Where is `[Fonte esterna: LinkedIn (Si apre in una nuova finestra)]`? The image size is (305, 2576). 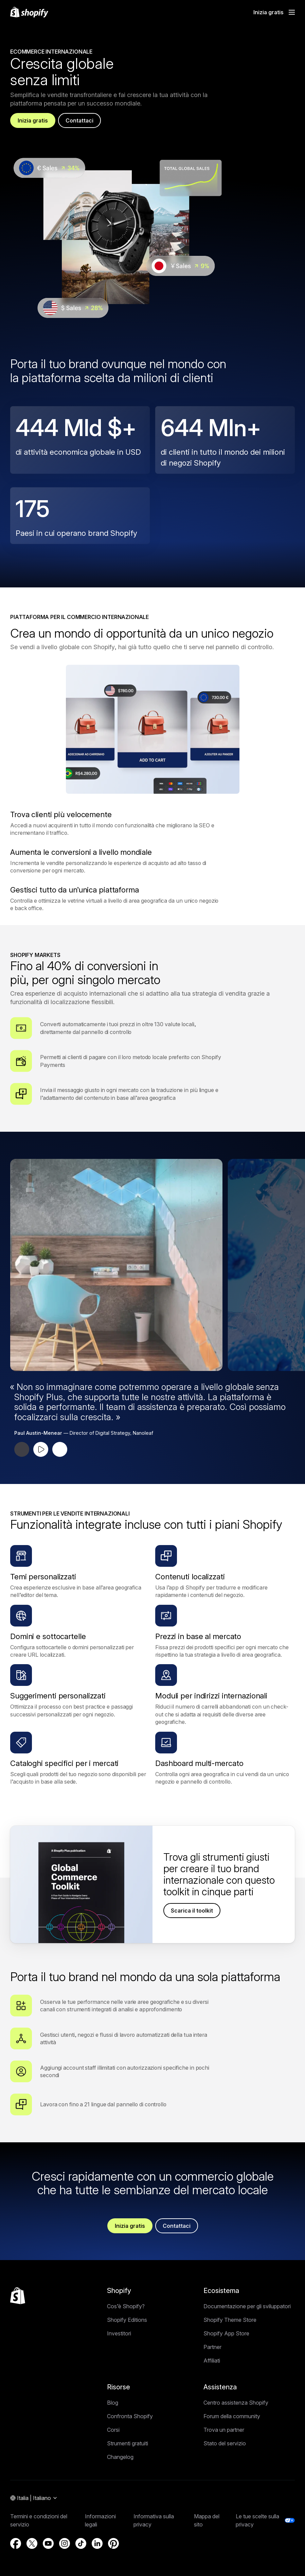
[Fonte esterna: LinkedIn (Si apre in una nuova finestra)] is located at coordinates (97, 2543).